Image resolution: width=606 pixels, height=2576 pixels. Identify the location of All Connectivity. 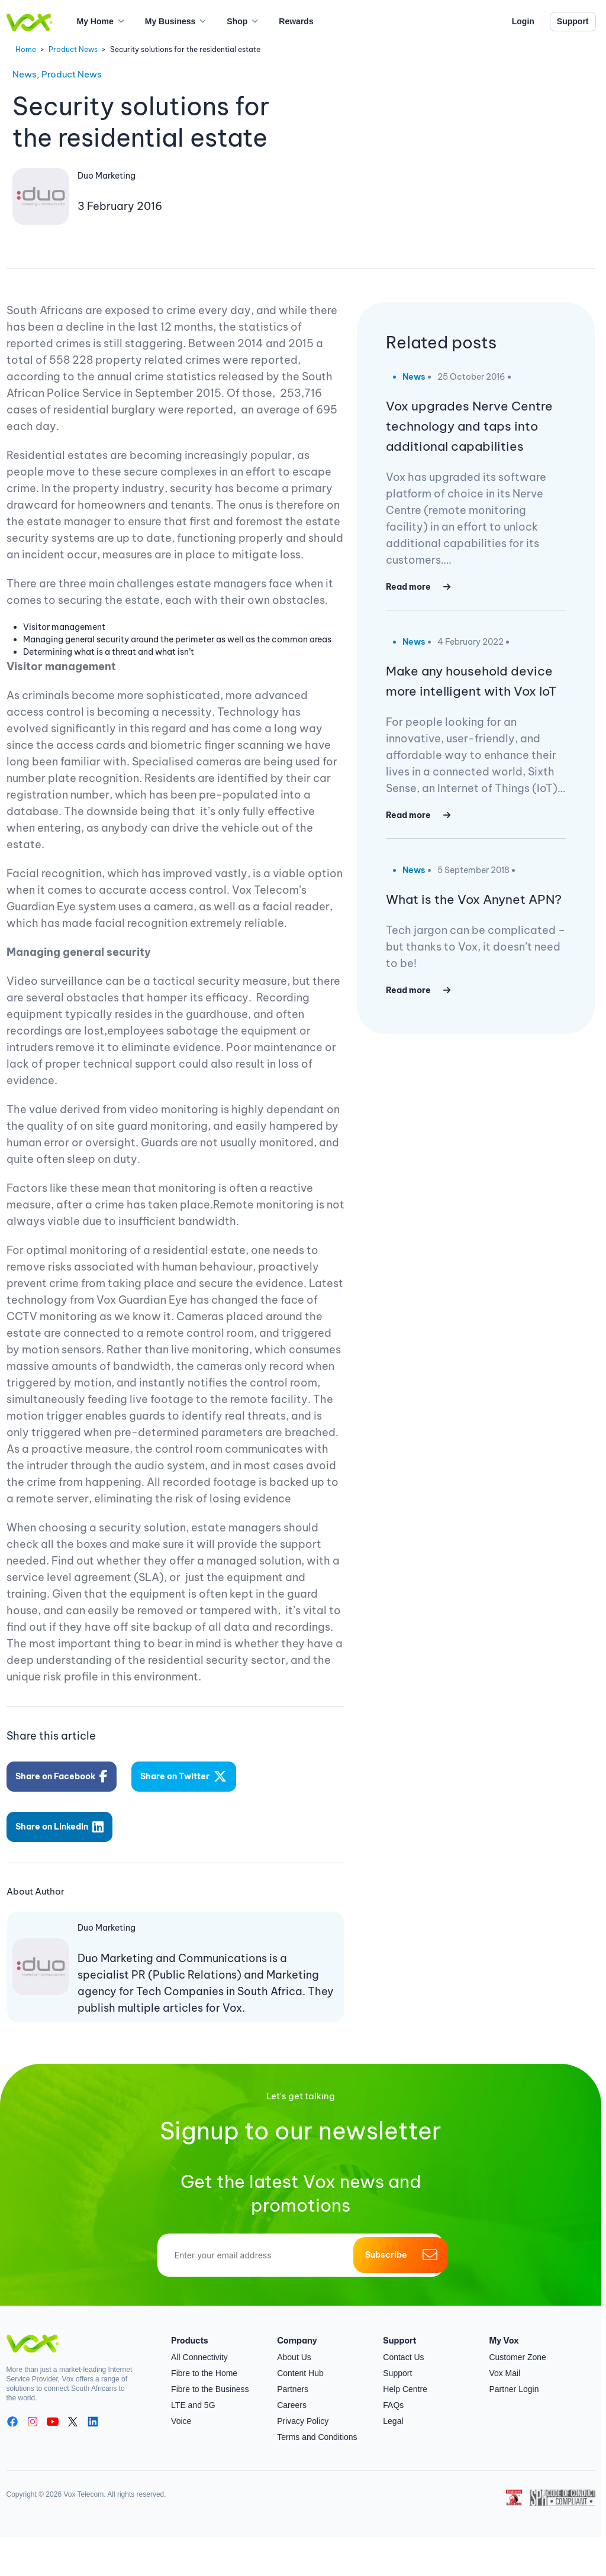
(199, 2346).